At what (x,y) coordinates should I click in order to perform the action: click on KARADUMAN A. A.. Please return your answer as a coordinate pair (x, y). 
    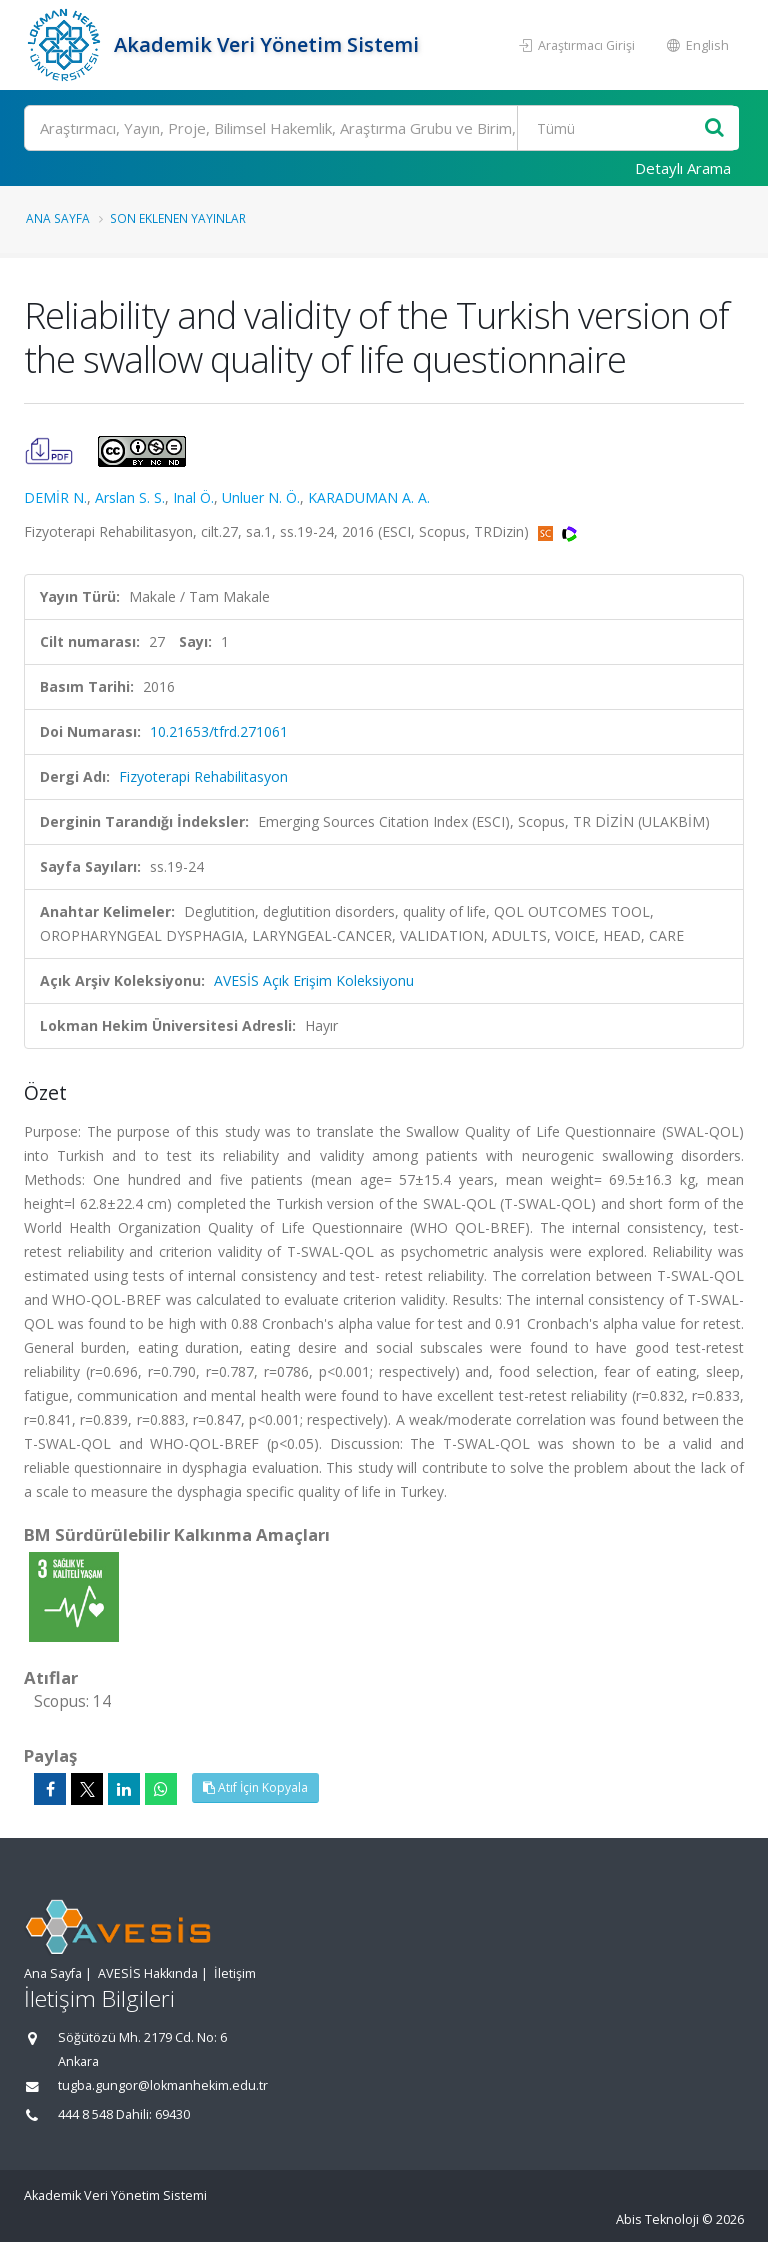
    Looking at the image, I should click on (369, 497).